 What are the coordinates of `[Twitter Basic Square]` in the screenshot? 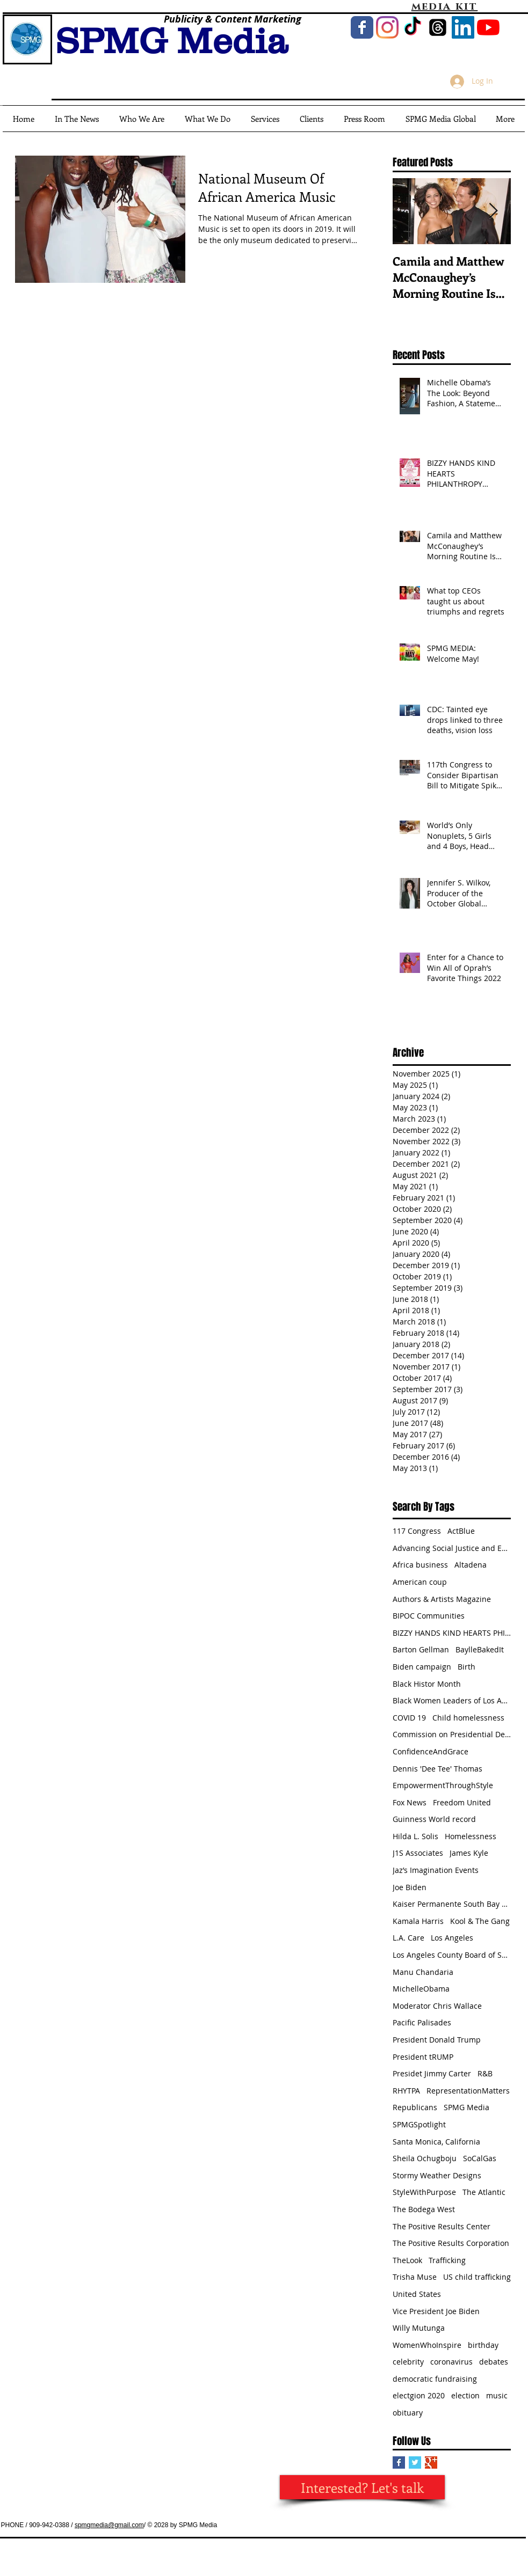 It's located at (415, 2462).